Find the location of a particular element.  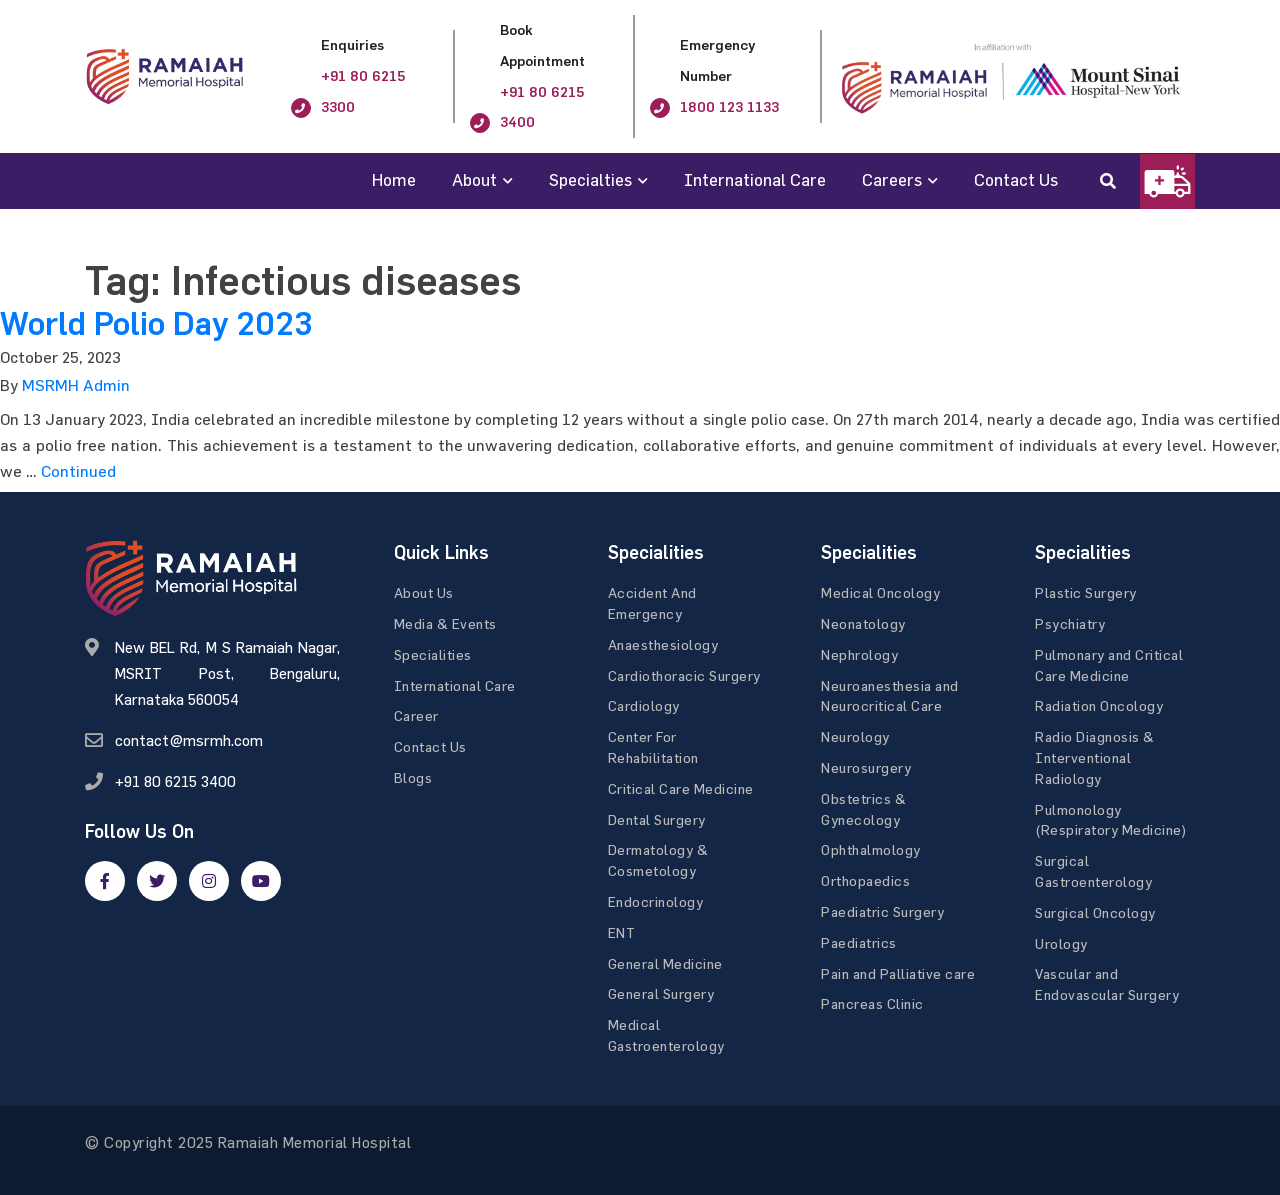

Cardiology is located at coordinates (644, 705).